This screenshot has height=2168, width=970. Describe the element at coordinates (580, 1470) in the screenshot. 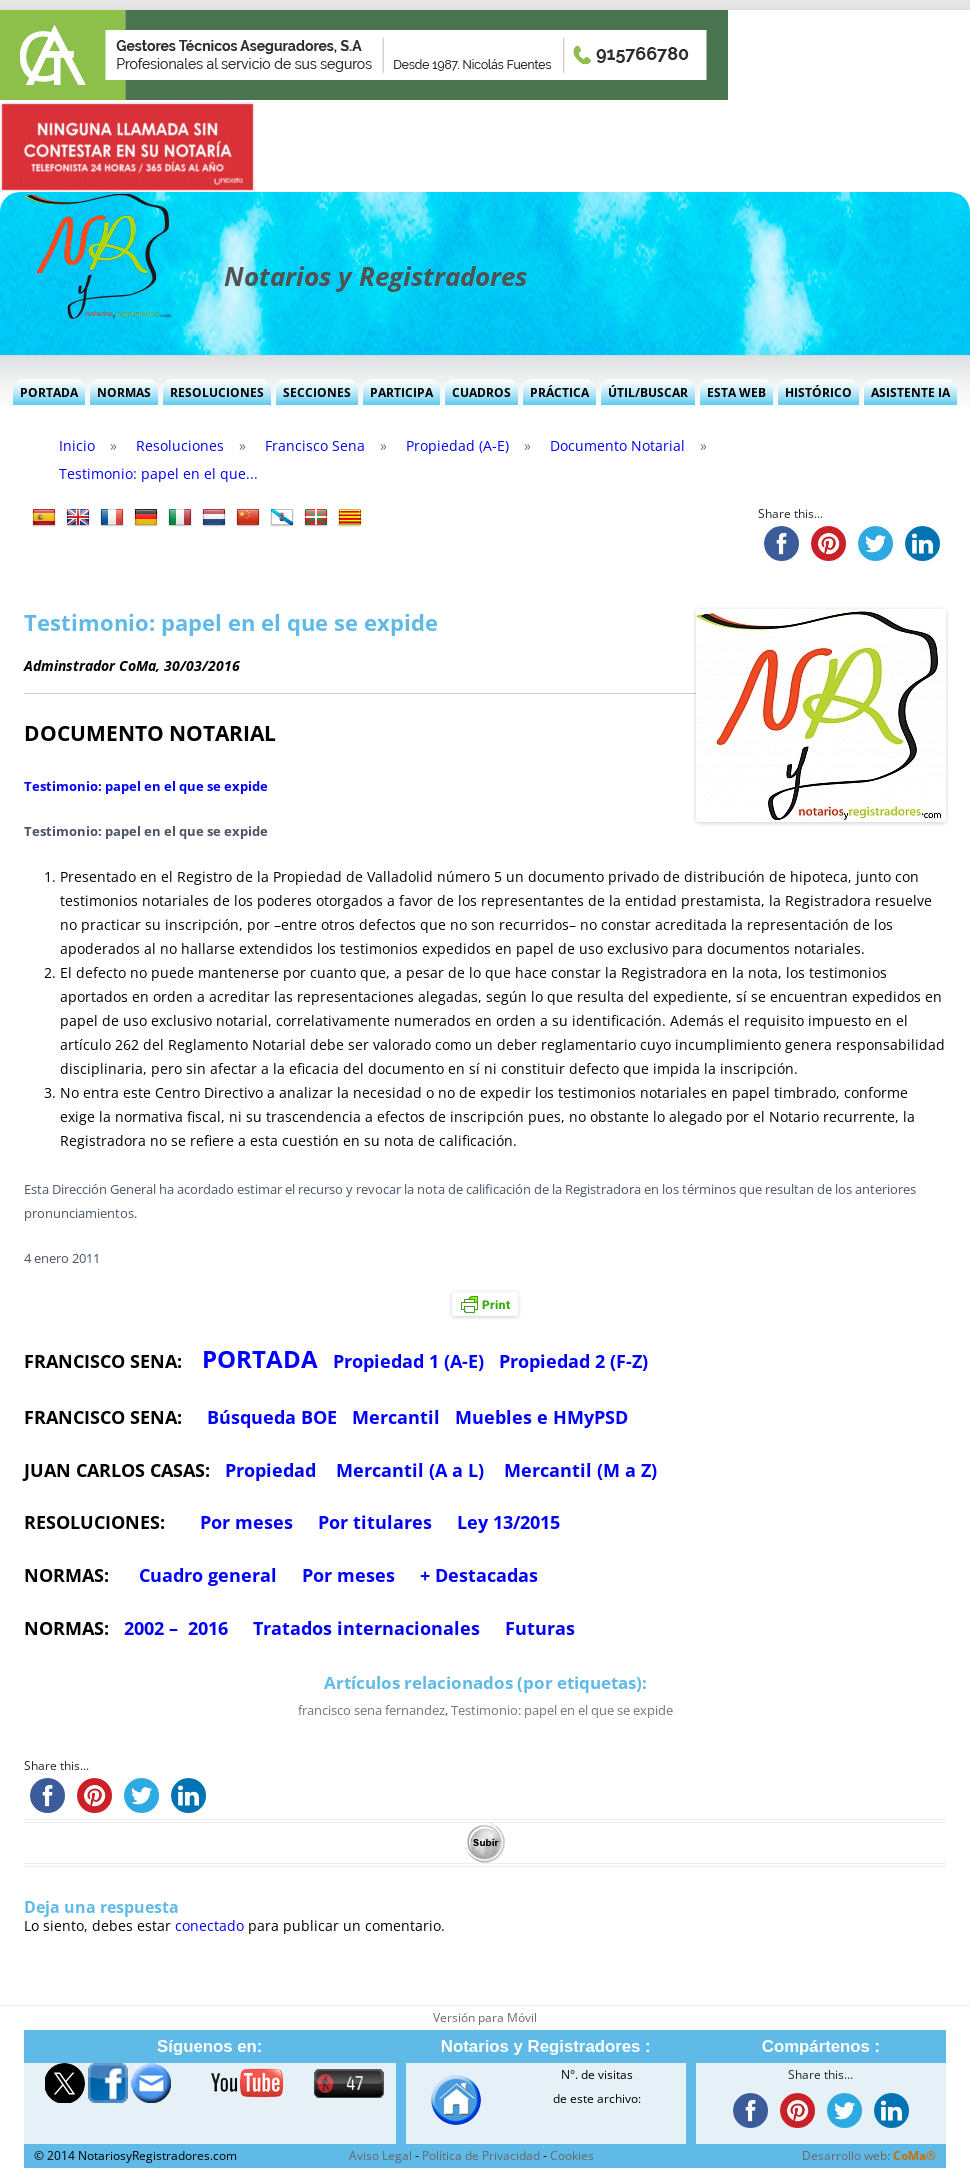

I see `Mercantil (M a Z)` at that location.